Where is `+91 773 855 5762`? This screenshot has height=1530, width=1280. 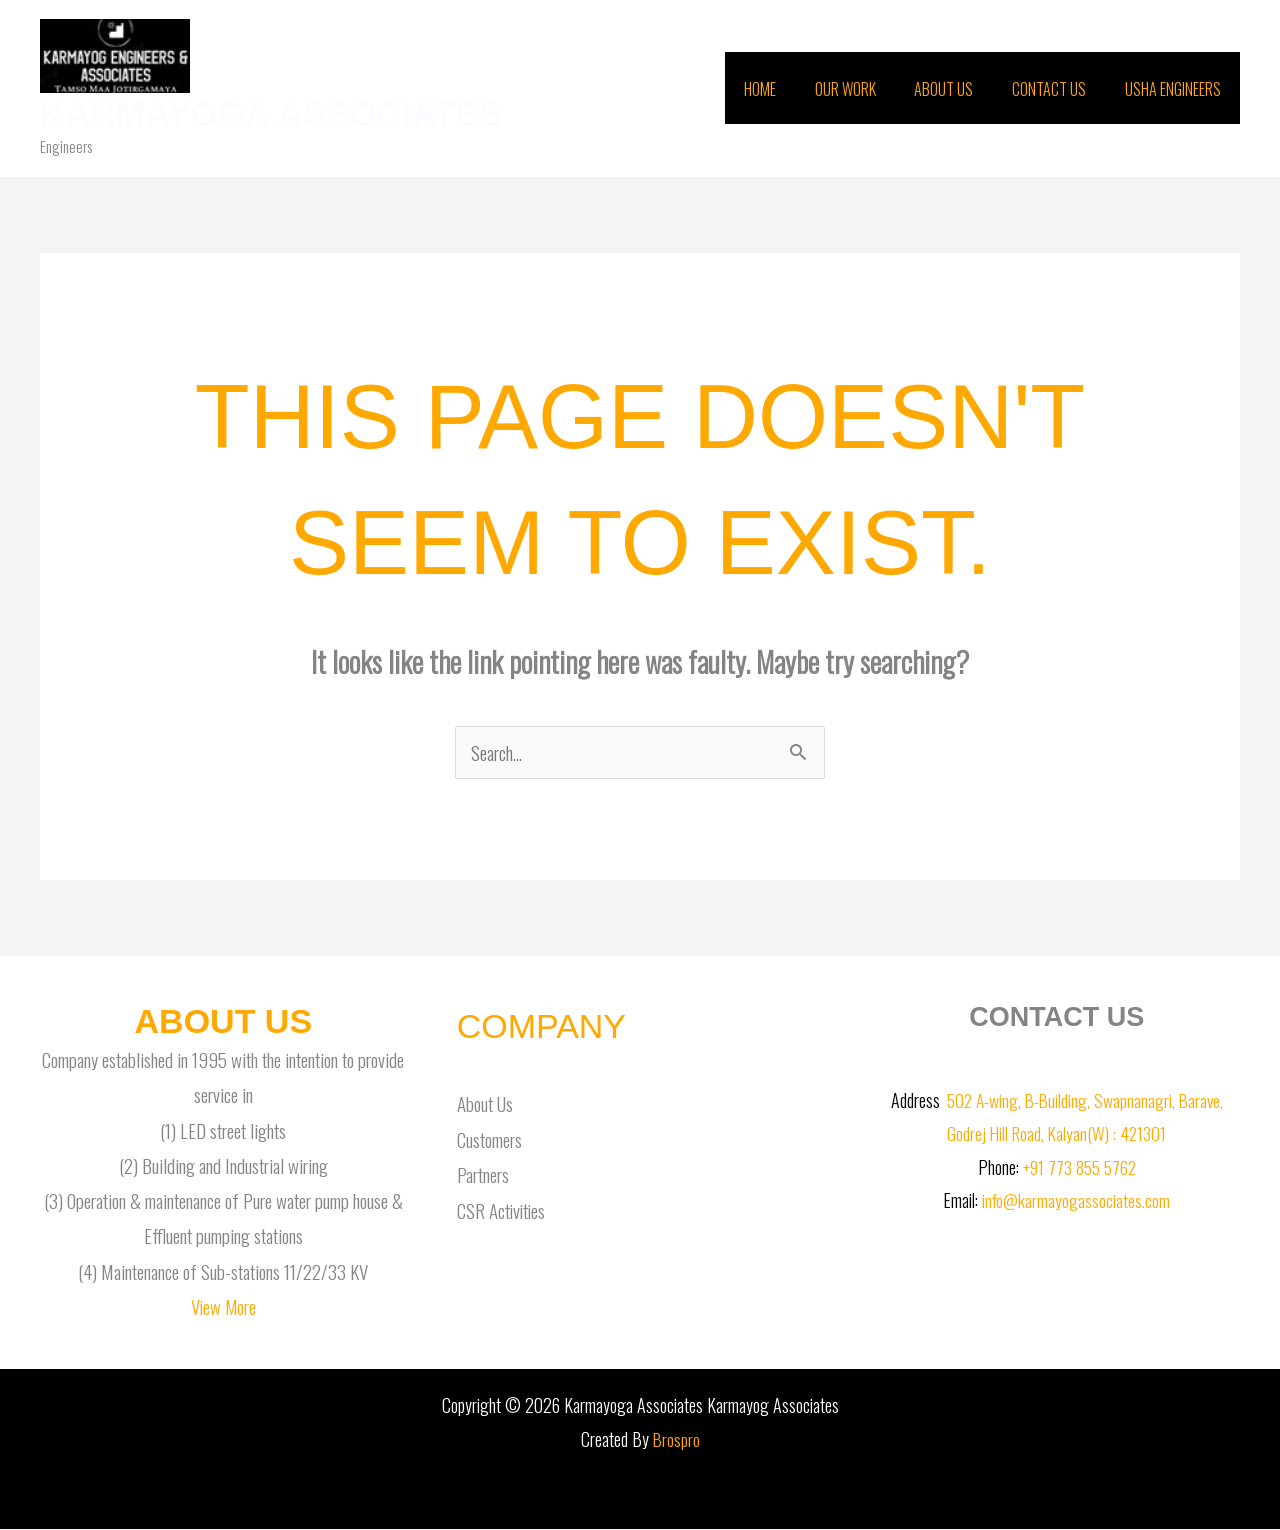 +91 773 855 5762 is located at coordinates (1079, 1168).